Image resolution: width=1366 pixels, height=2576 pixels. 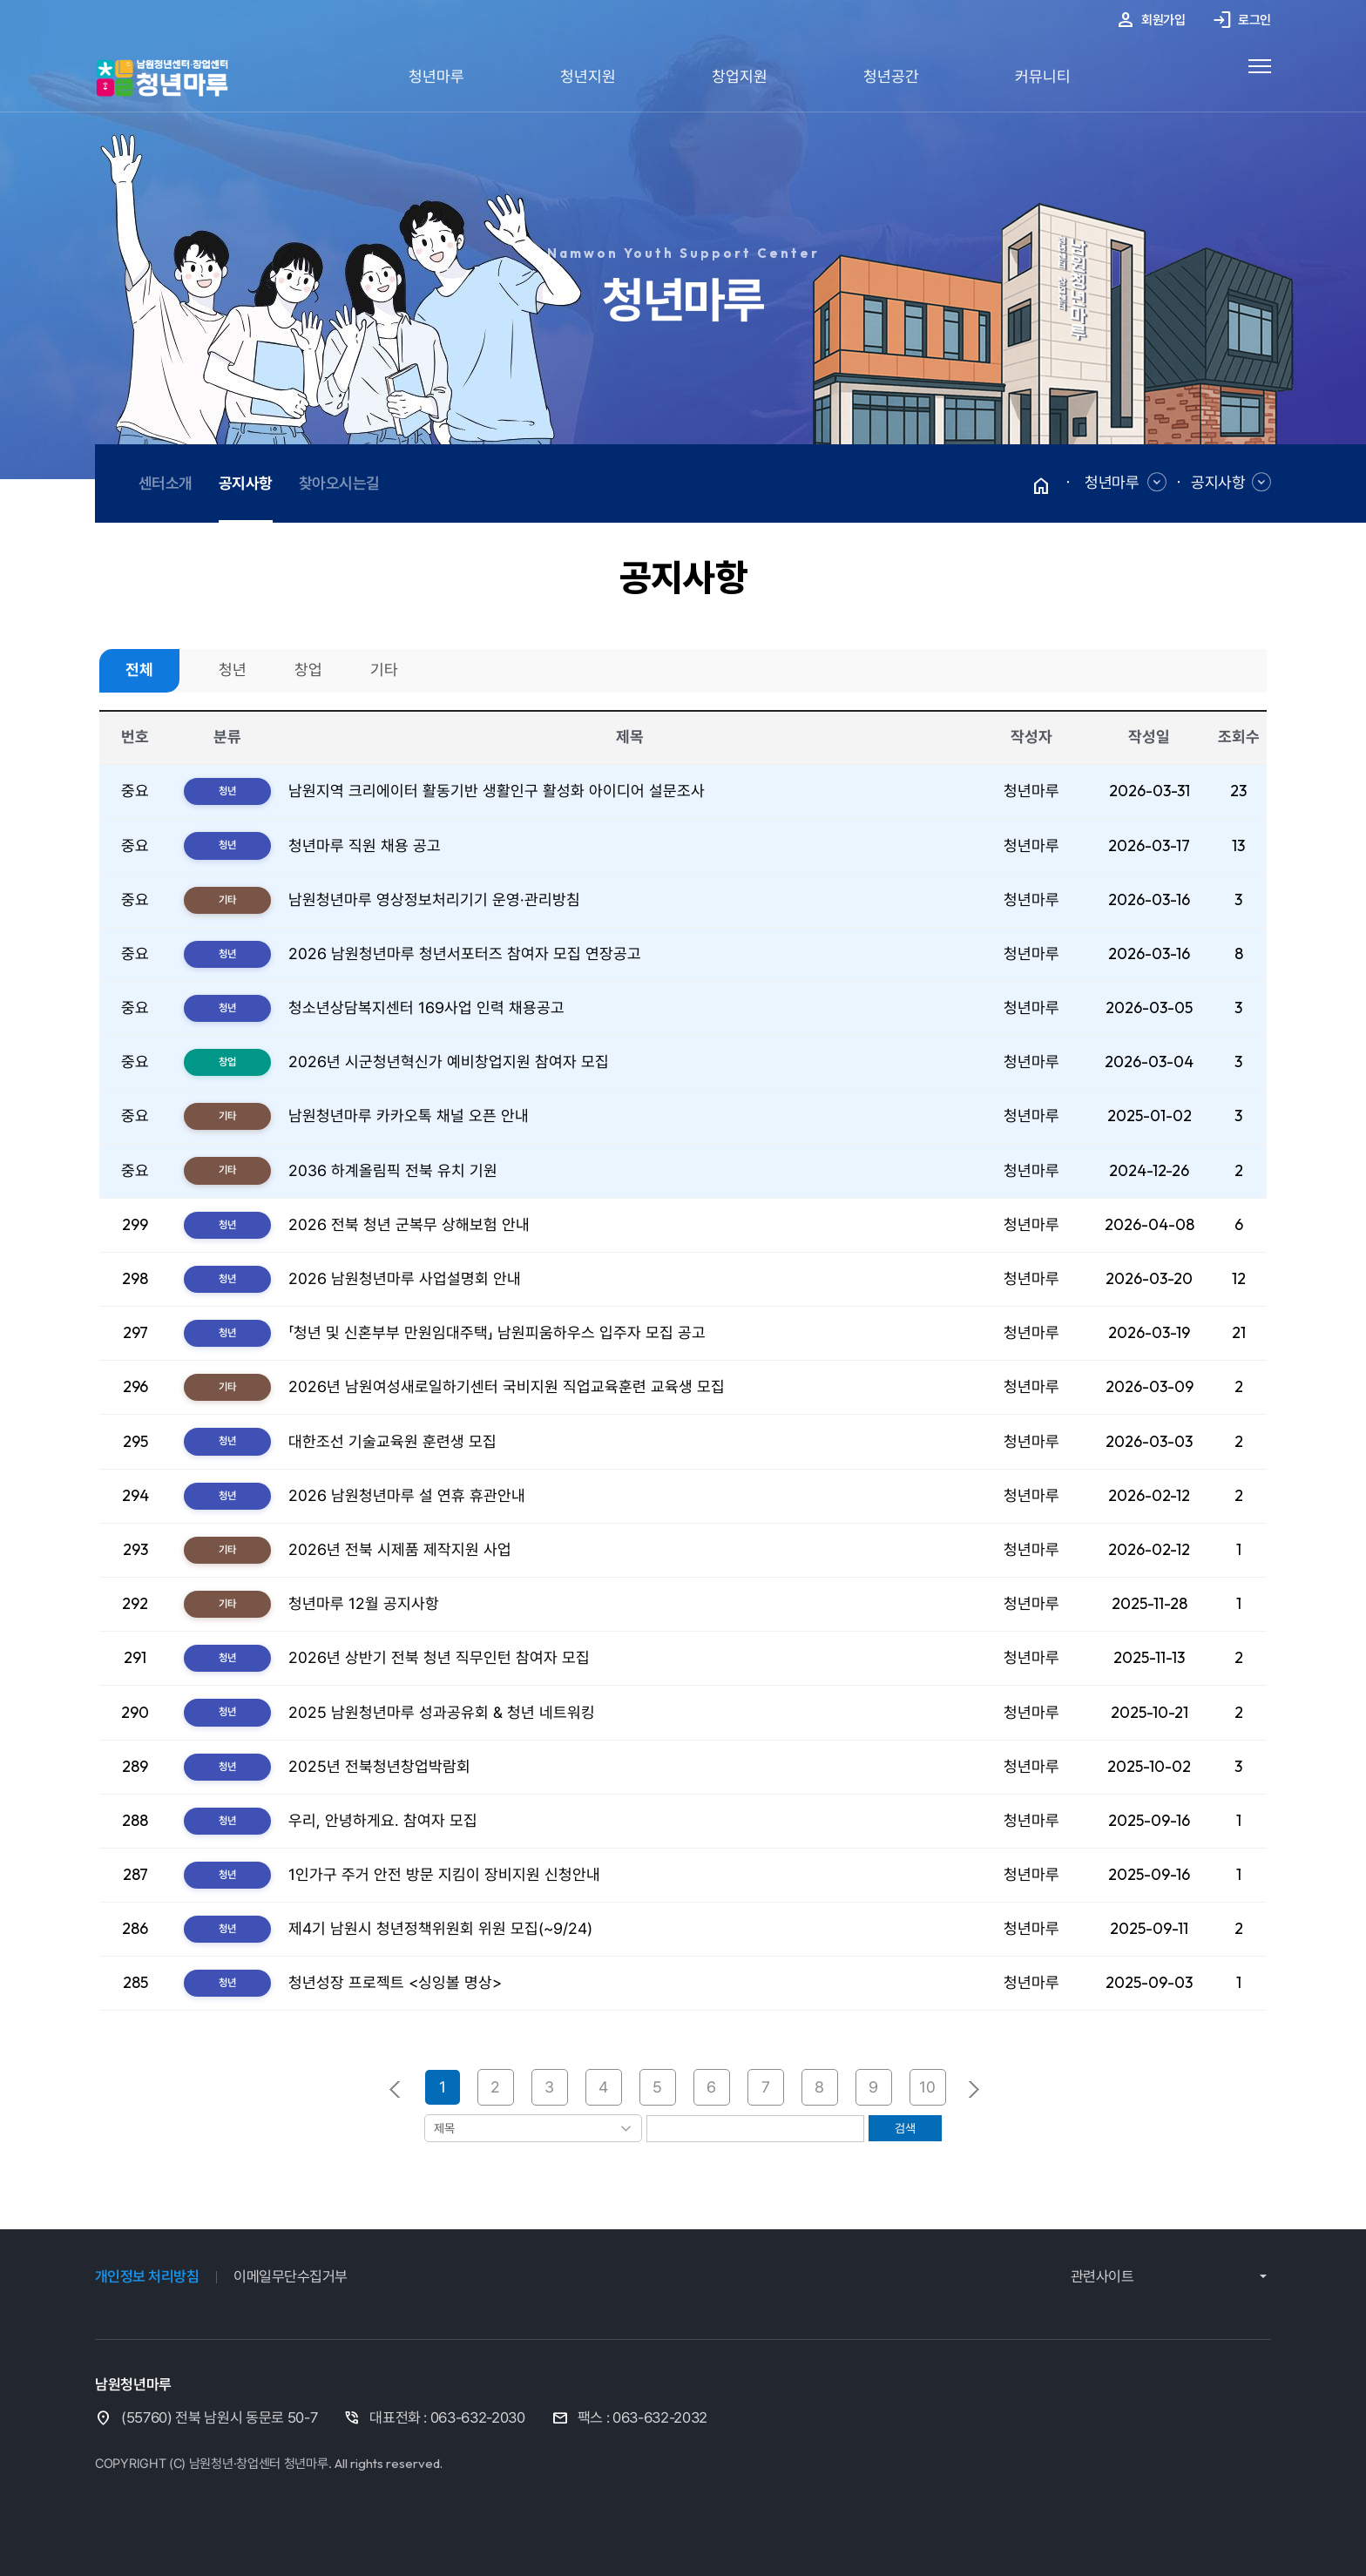 I want to click on 전체, so click(x=139, y=669).